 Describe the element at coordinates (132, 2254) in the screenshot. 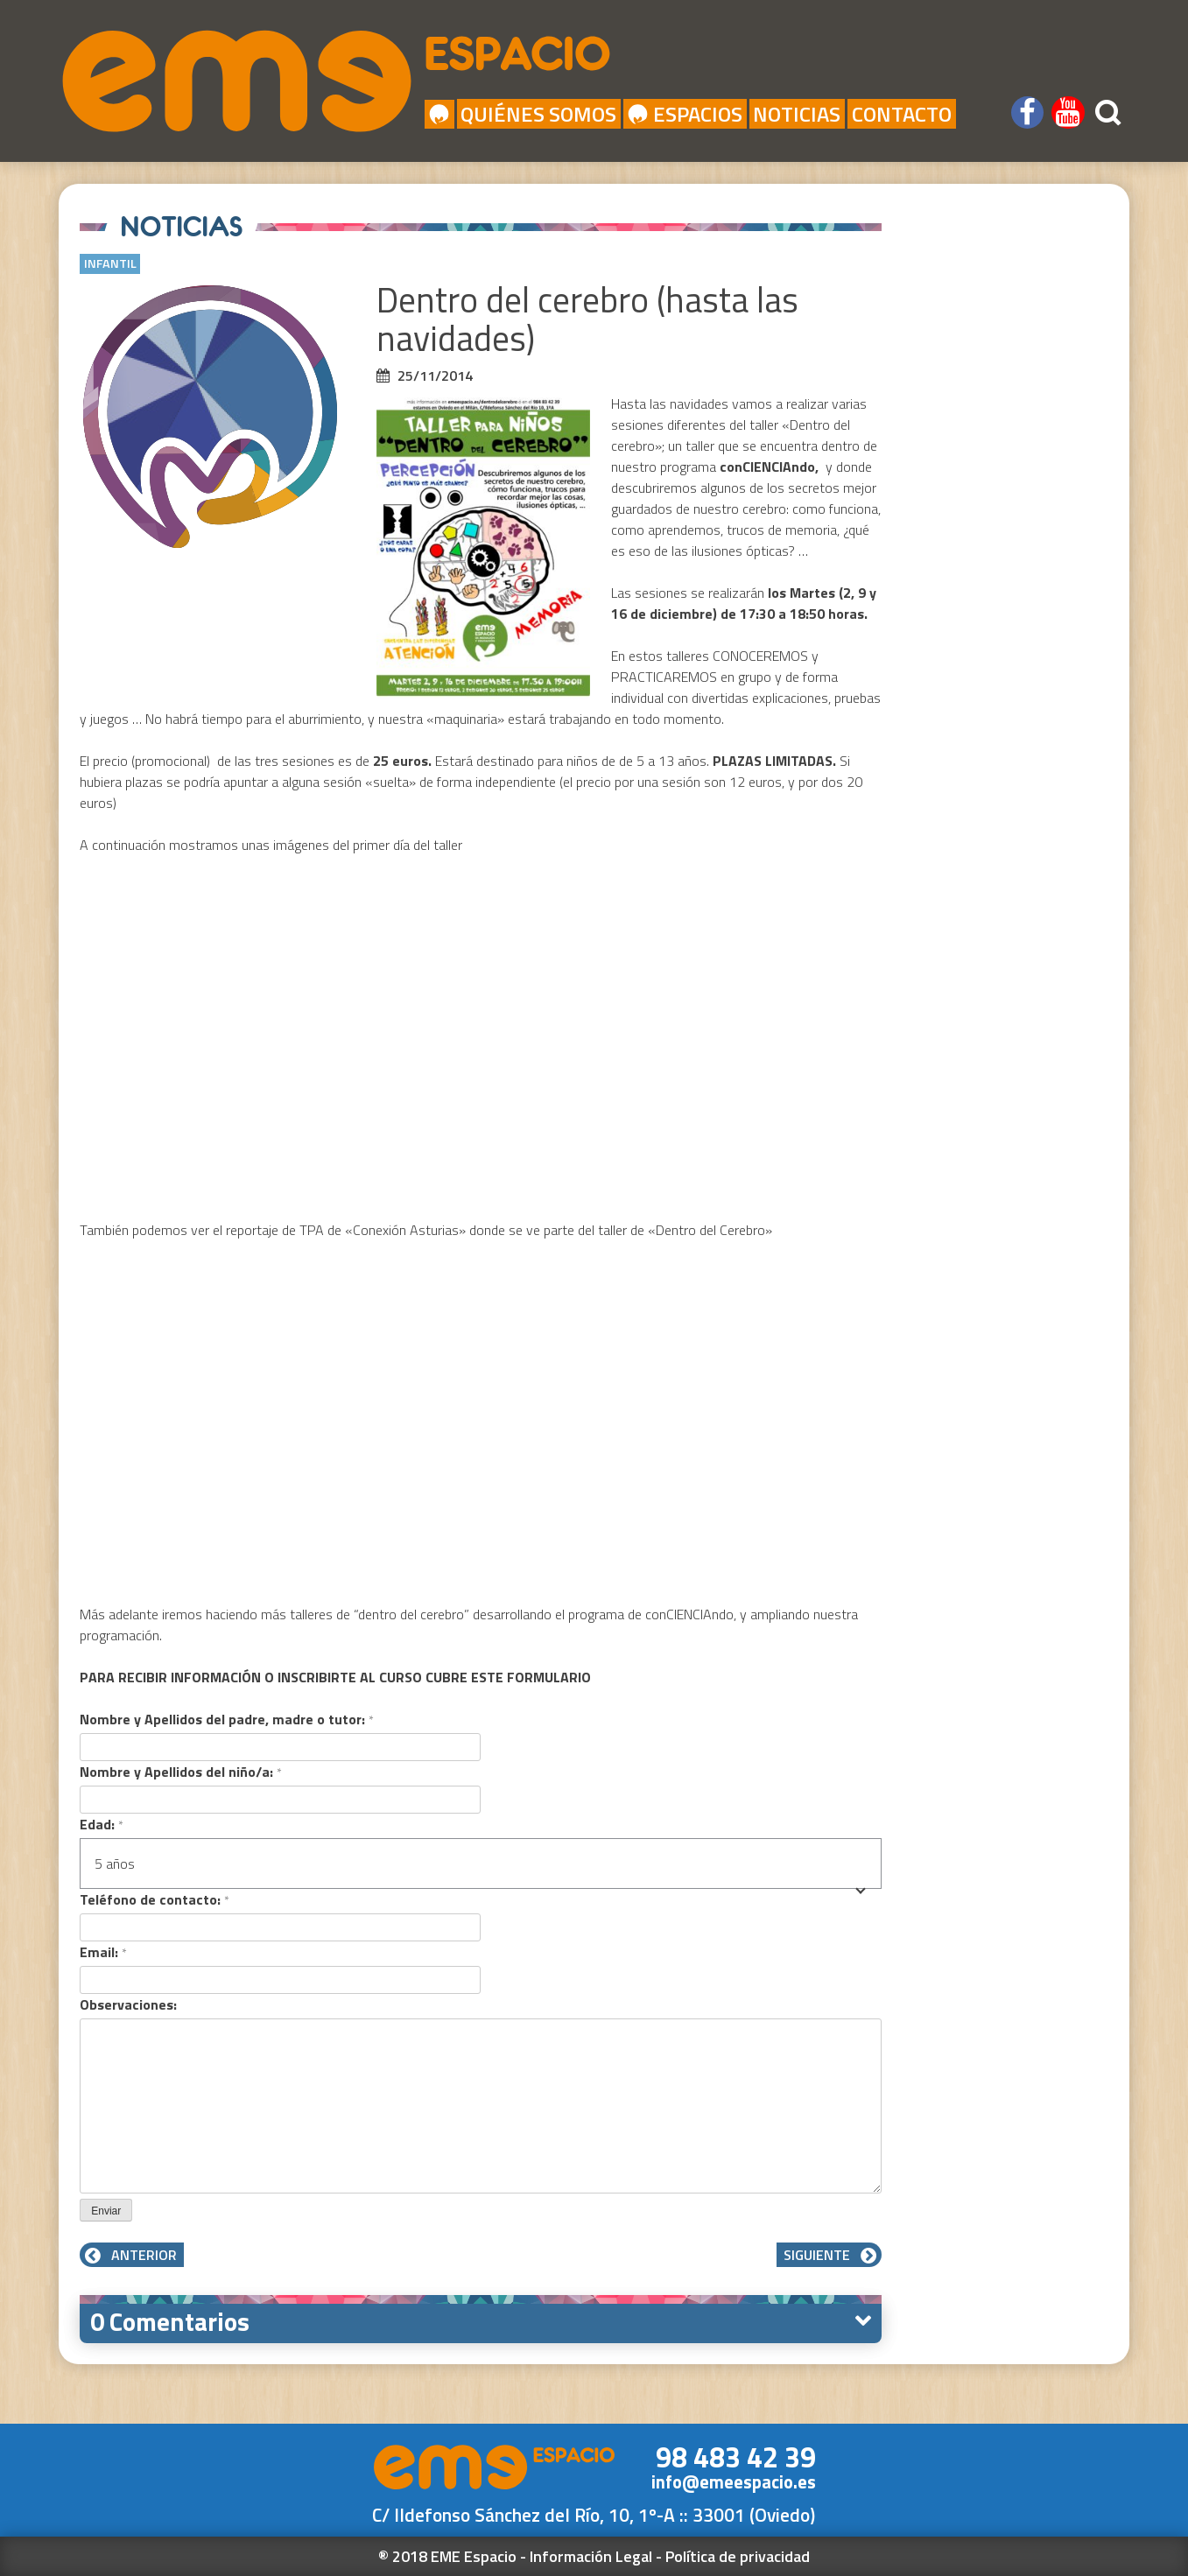

I see `Anterior` at that location.